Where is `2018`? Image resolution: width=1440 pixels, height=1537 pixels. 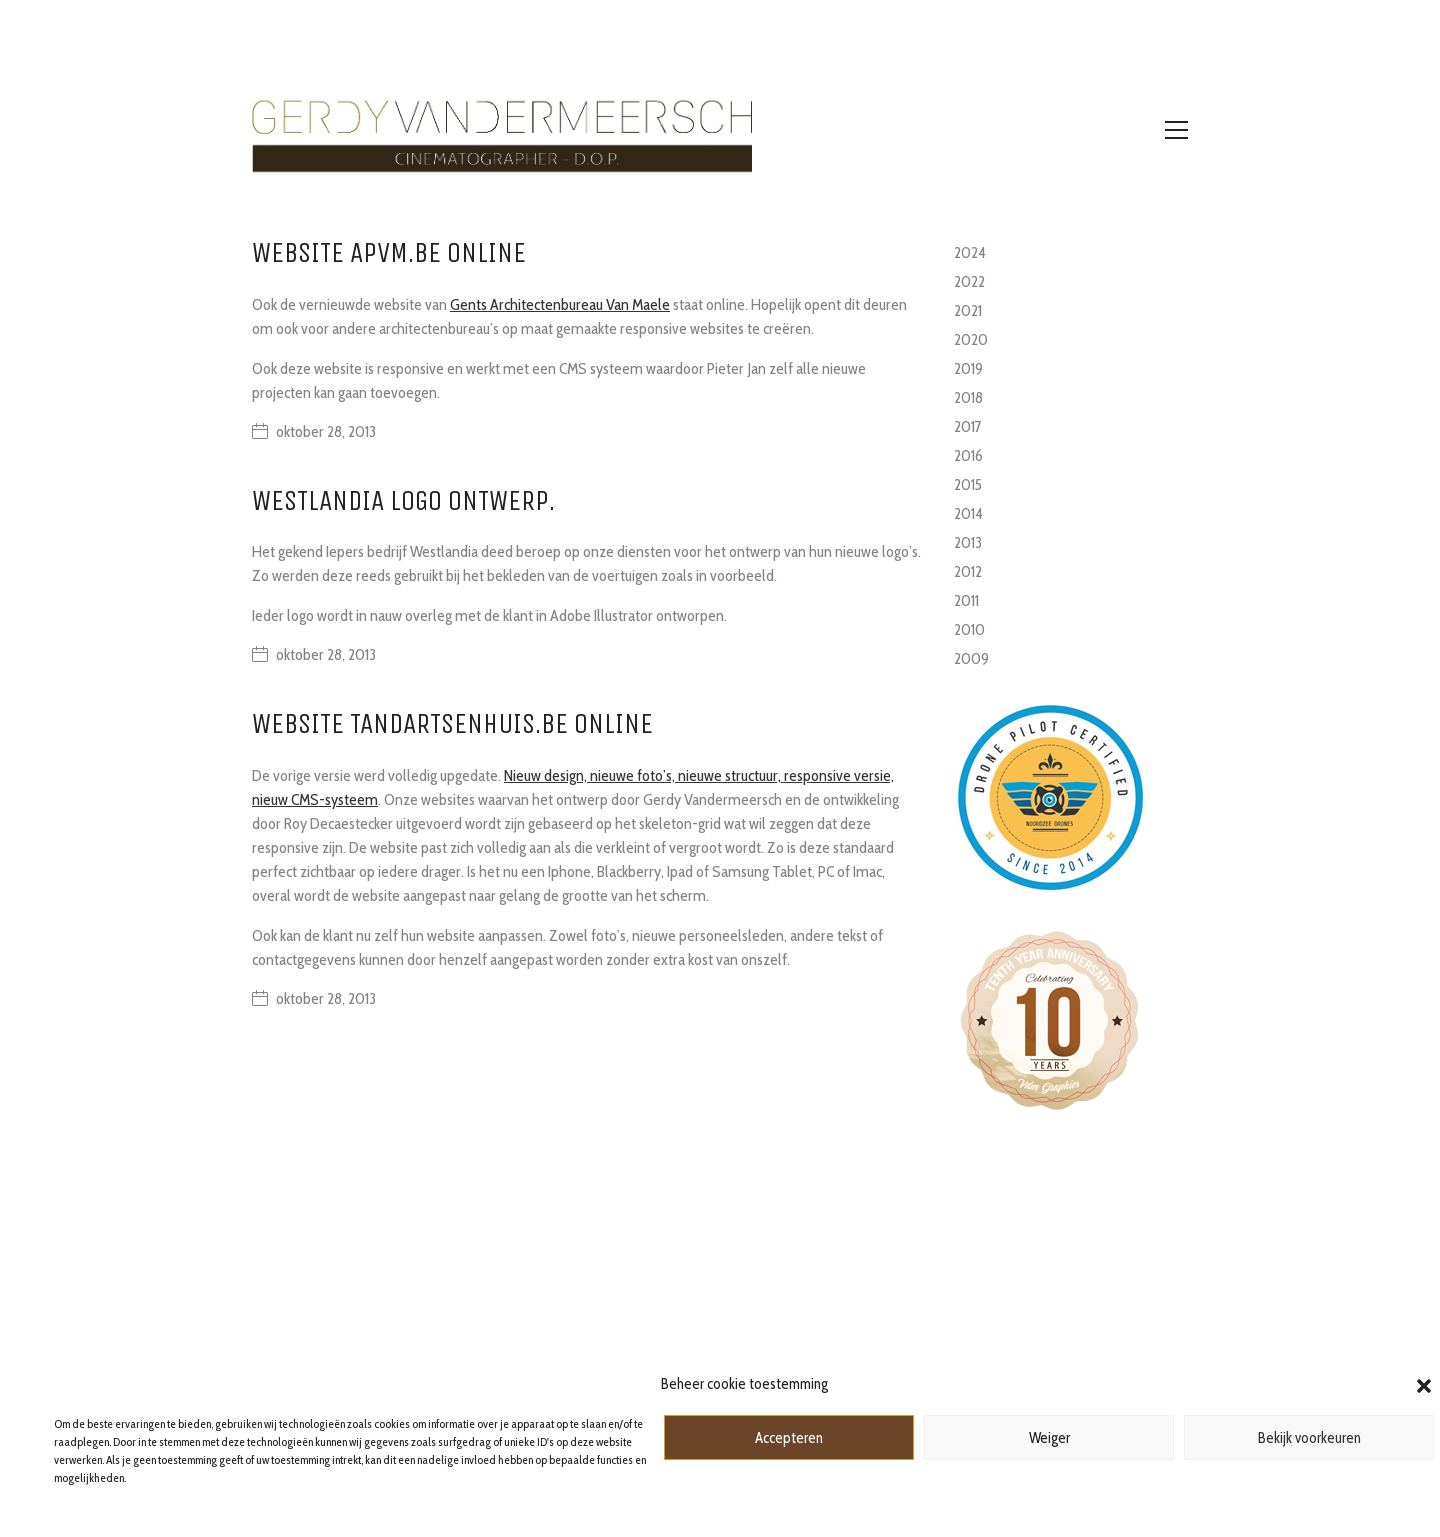 2018 is located at coordinates (968, 397).